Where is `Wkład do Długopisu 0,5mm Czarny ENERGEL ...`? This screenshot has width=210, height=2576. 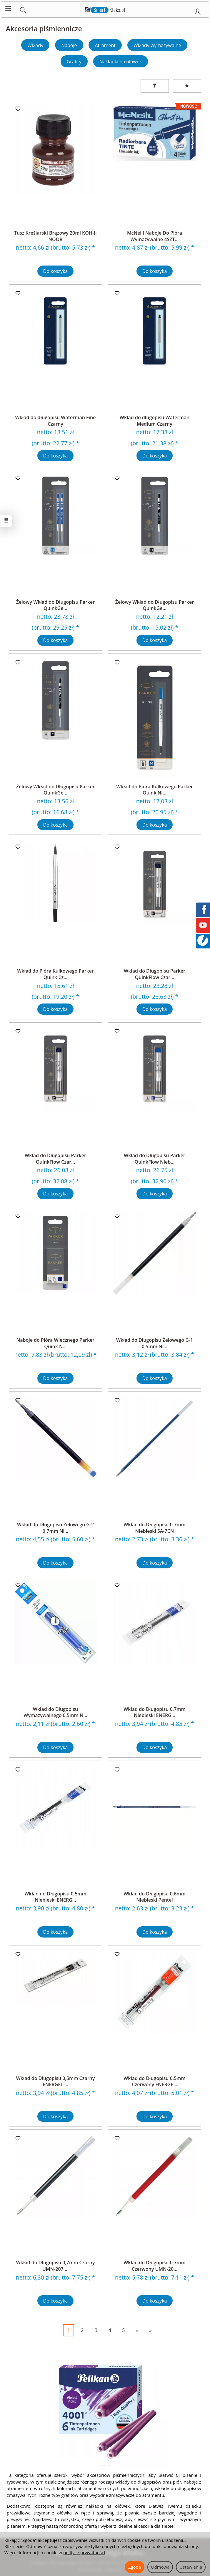 Wkład do Długopisu 0,5mm Czarny ENERGEL ... is located at coordinates (55, 2081).